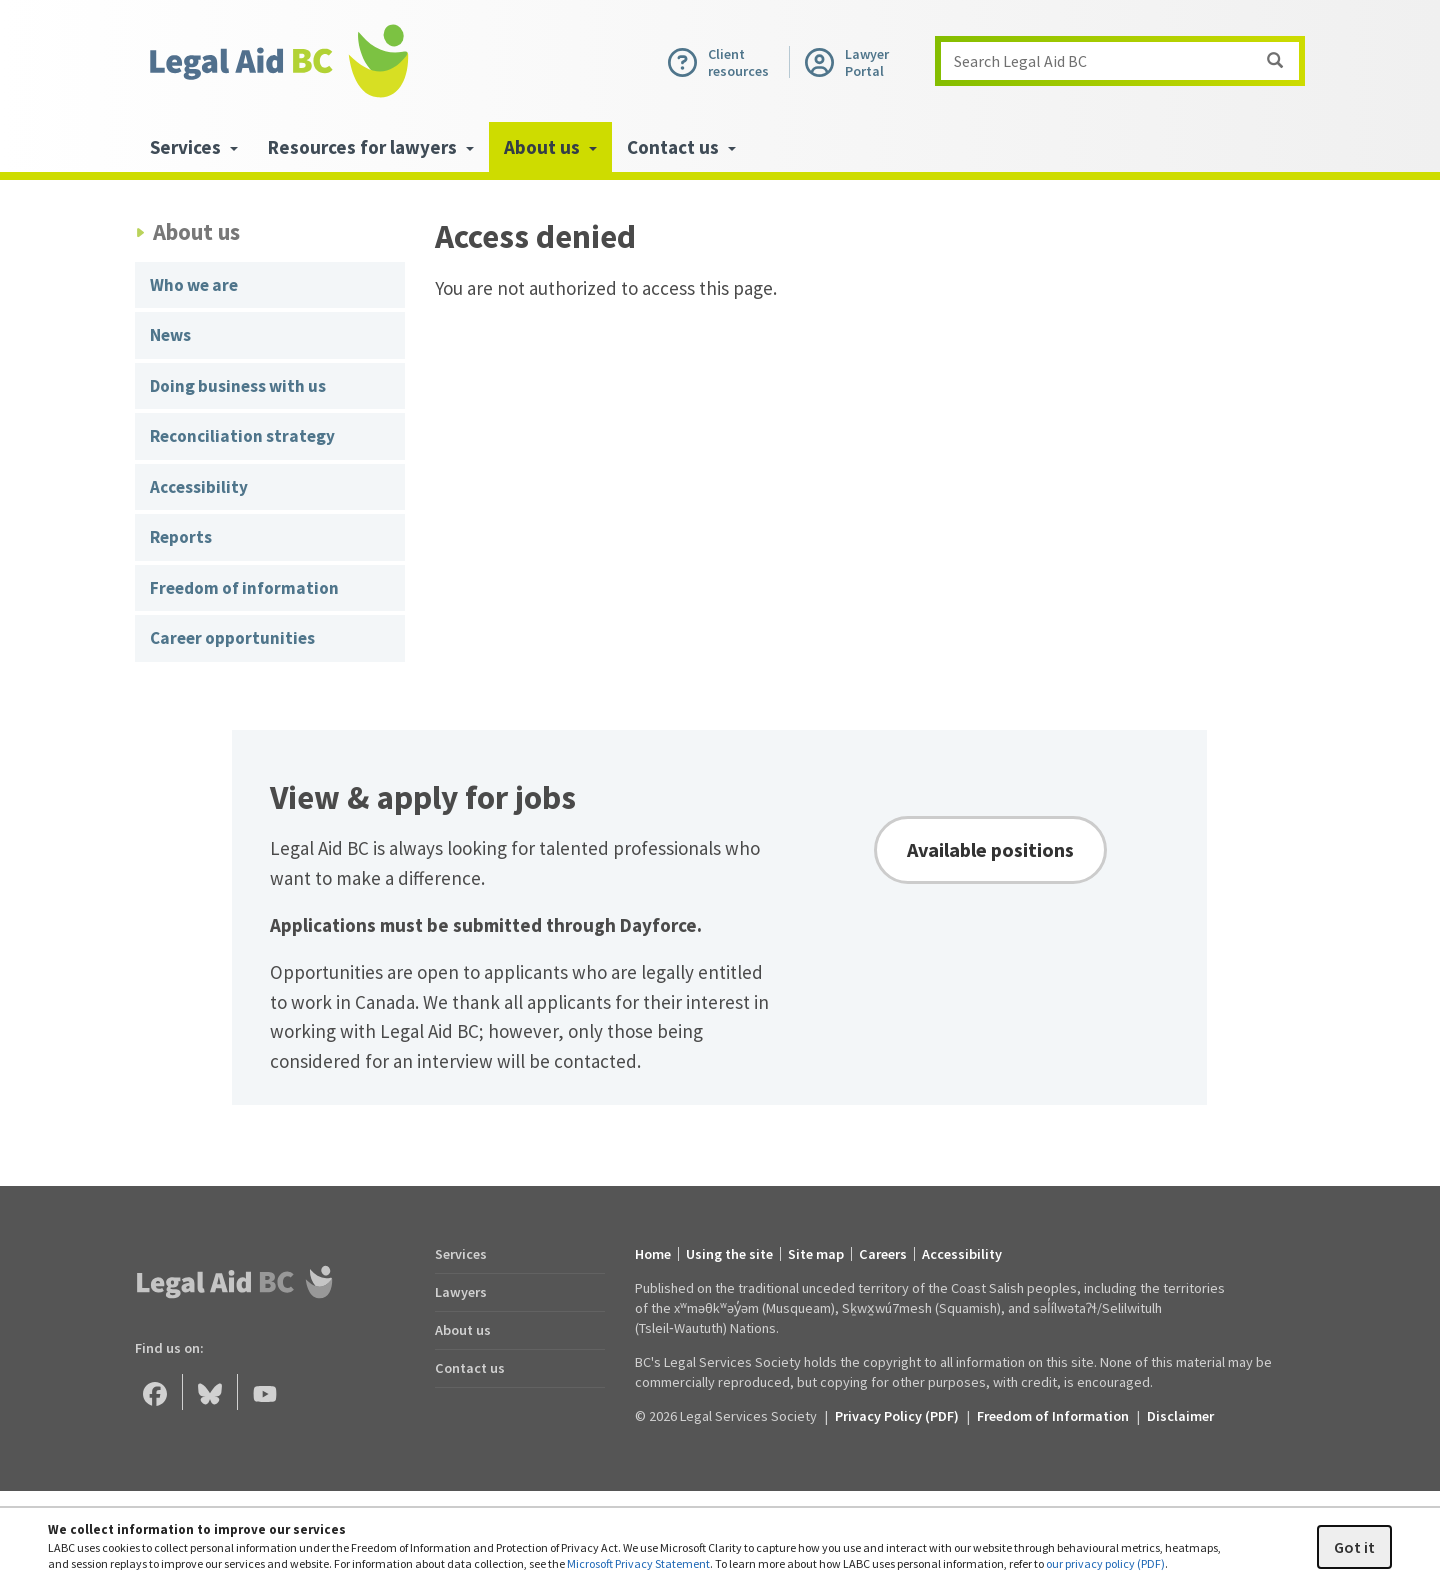 This screenshot has width=1440, height=1588. What do you see at coordinates (1180, 1416) in the screenshot?
I see `Disclaimer` at bounding box center [1180, 1416].